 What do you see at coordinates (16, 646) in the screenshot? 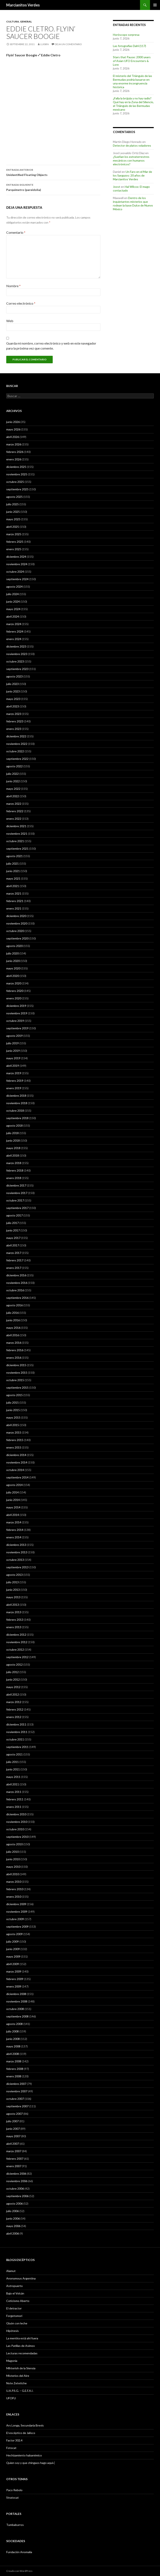
I see `diciembre 2023` at bounding box center [16, 646].